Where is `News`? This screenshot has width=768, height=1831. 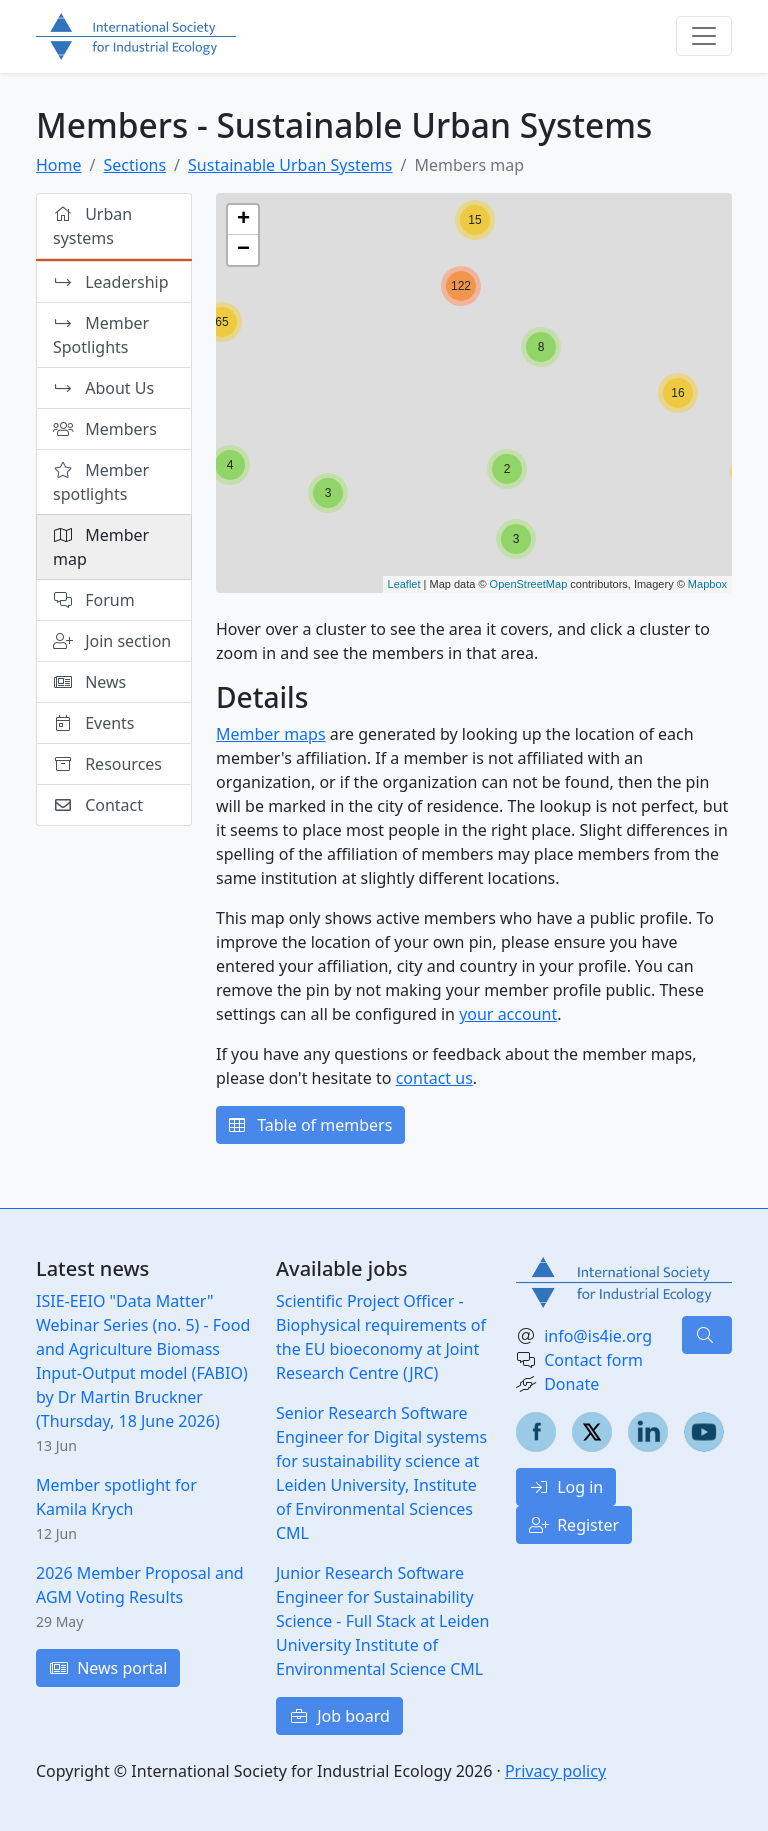 News is located at coordinates (89, 682).